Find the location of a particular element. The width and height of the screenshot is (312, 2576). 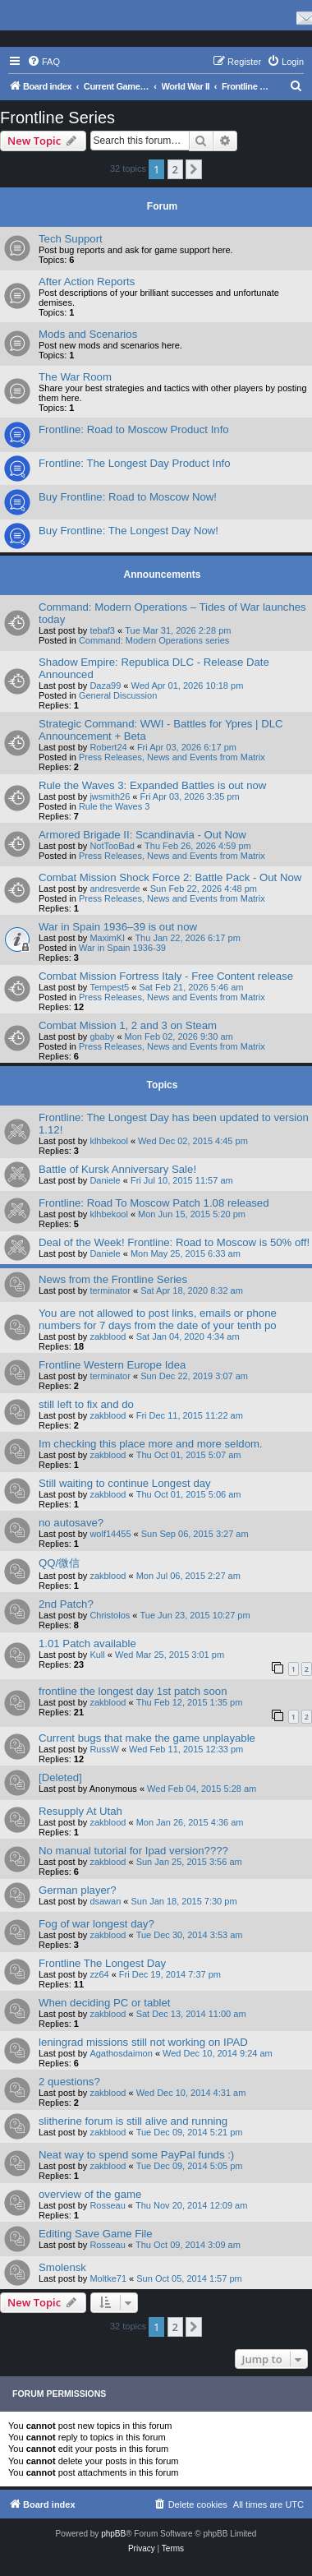

2nd Patch? is located at coordinates (66, 1604).